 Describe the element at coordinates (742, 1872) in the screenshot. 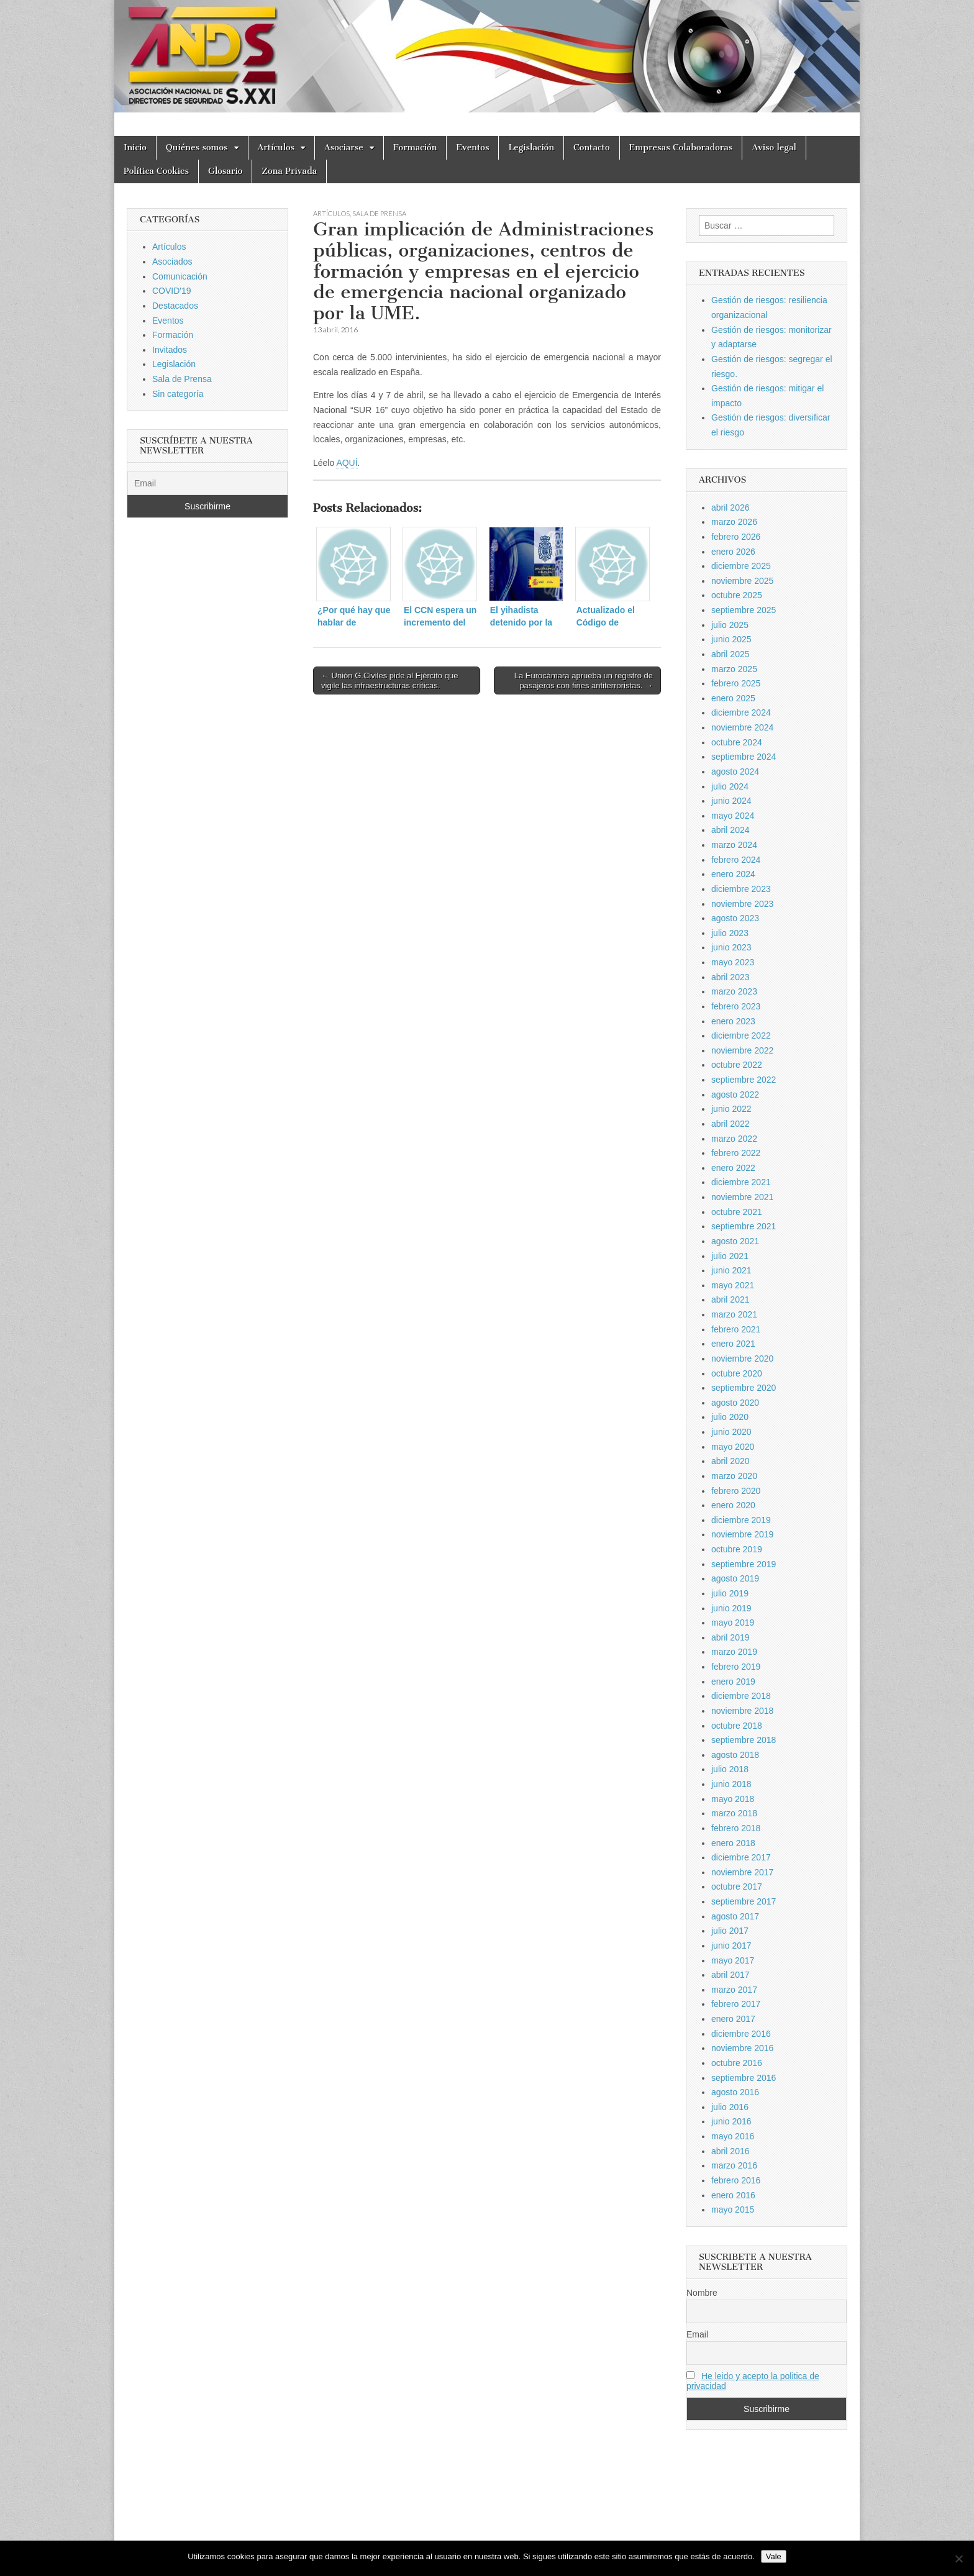

I see `noviembre 2017` at that location.